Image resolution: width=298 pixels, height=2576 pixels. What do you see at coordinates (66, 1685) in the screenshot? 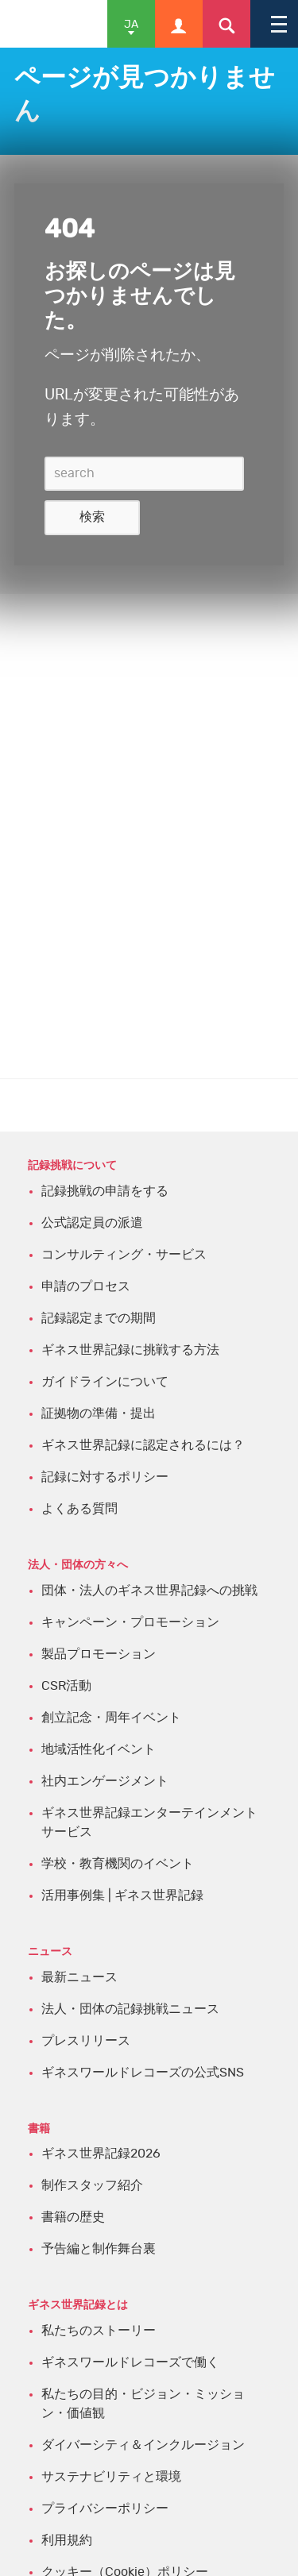
I see `CSR活動` at bounding box center [66, 1685].